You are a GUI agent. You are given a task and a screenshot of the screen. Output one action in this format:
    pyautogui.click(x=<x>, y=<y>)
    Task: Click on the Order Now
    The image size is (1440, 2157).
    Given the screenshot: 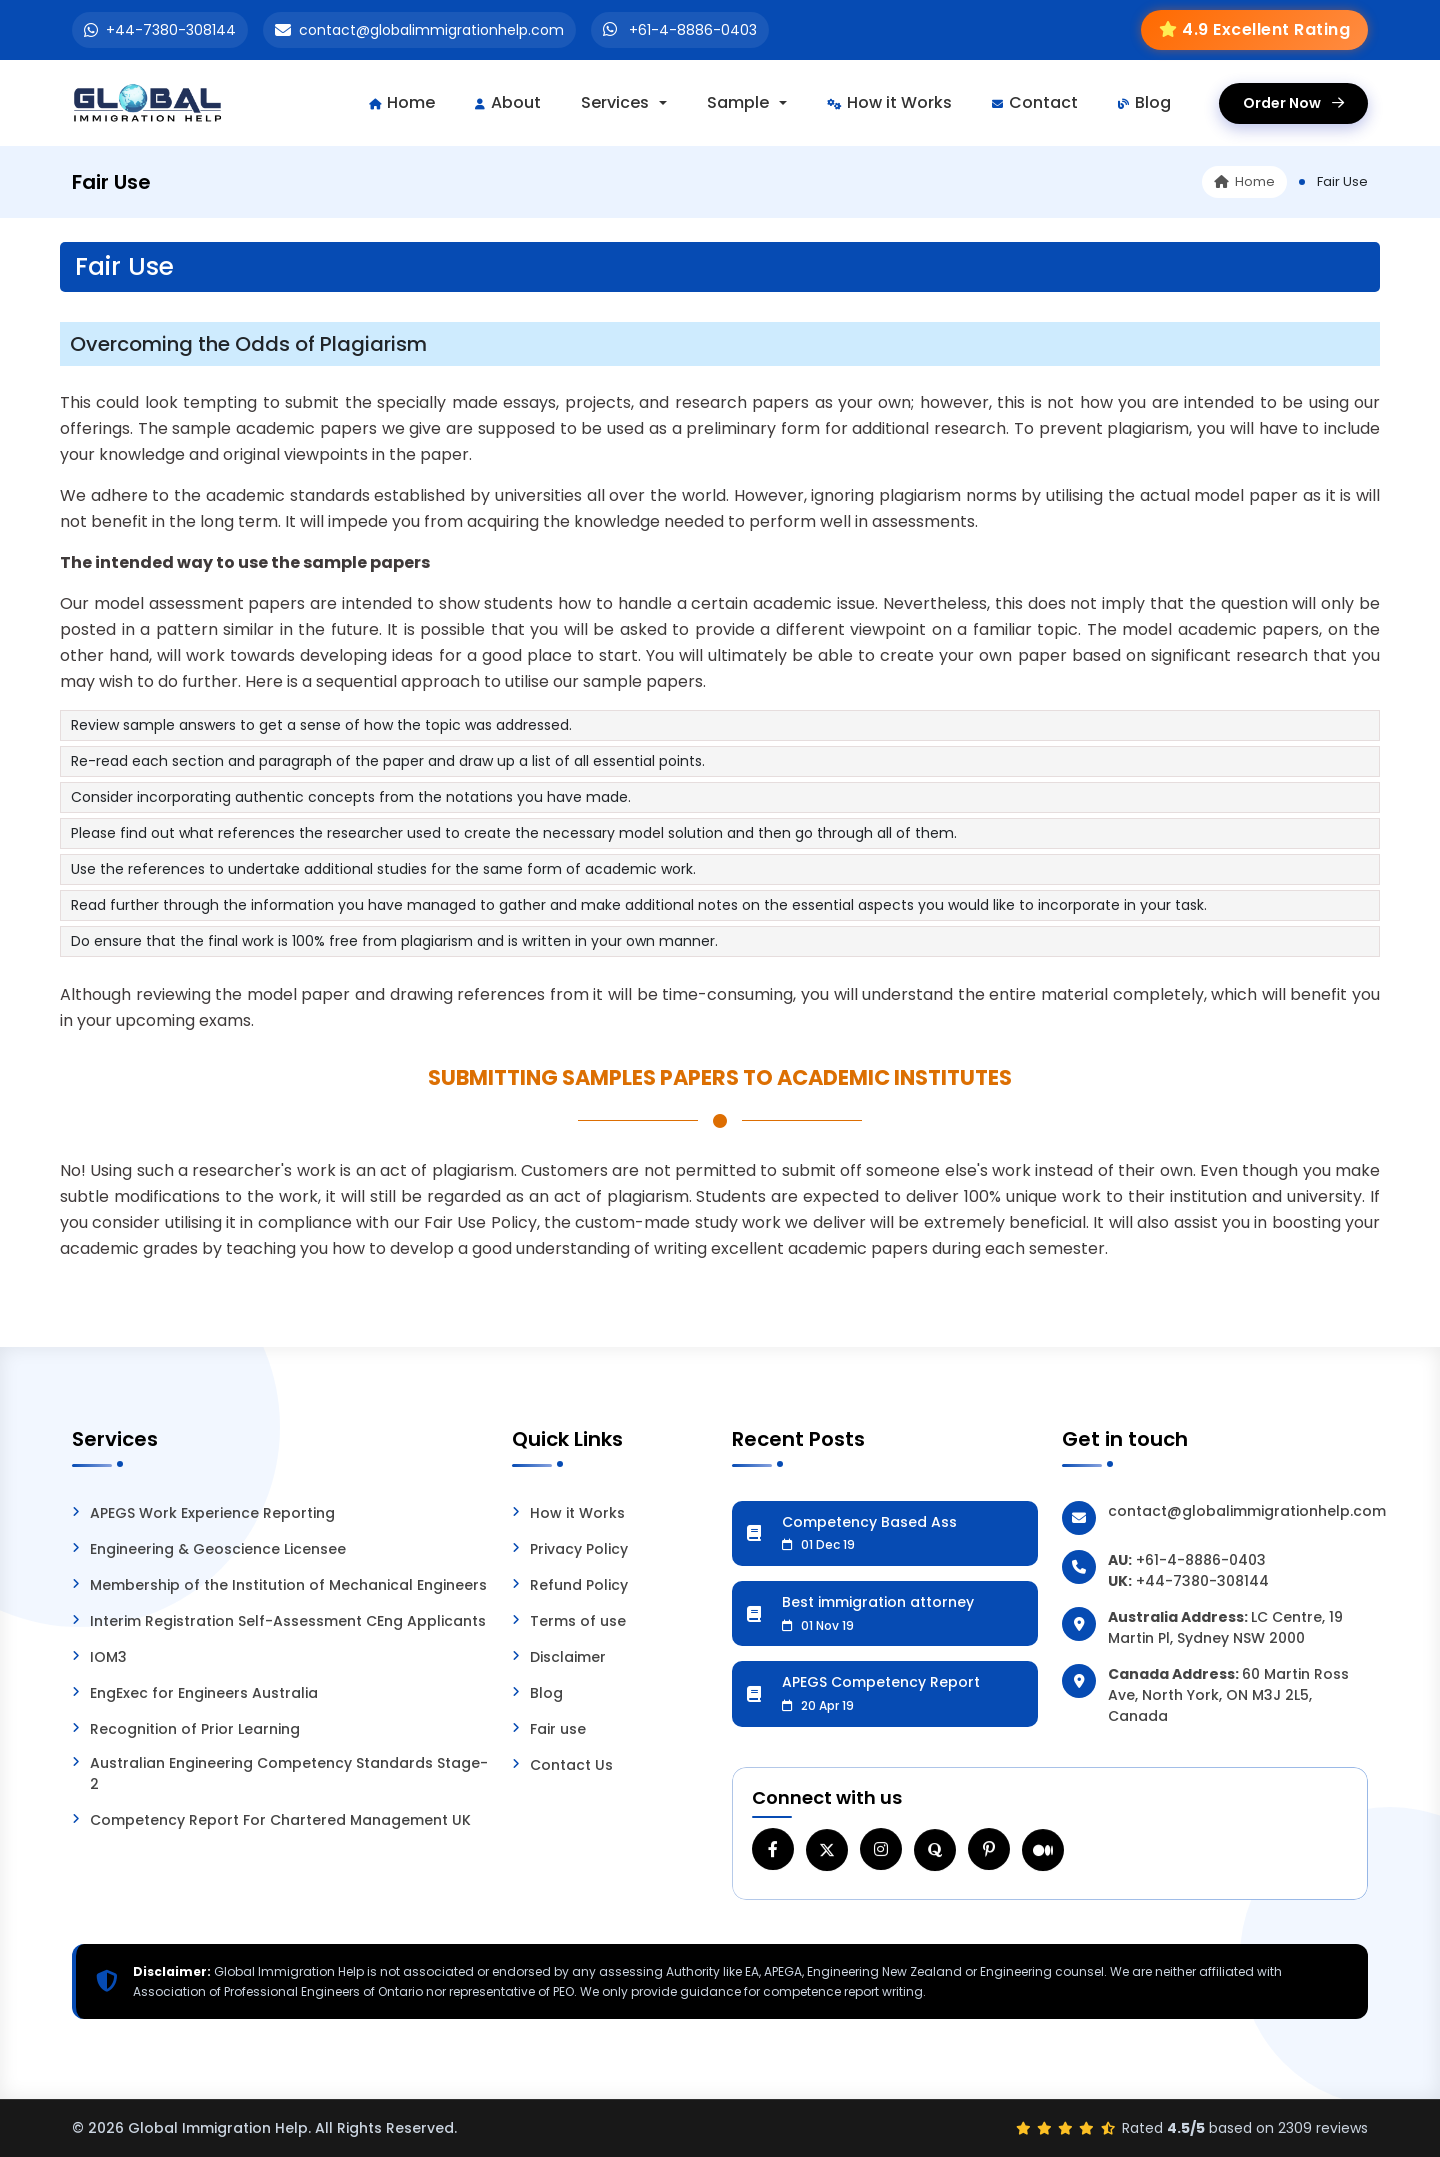 What is the action you would take?
    pyautogui.click(x=1293, y=103)
    